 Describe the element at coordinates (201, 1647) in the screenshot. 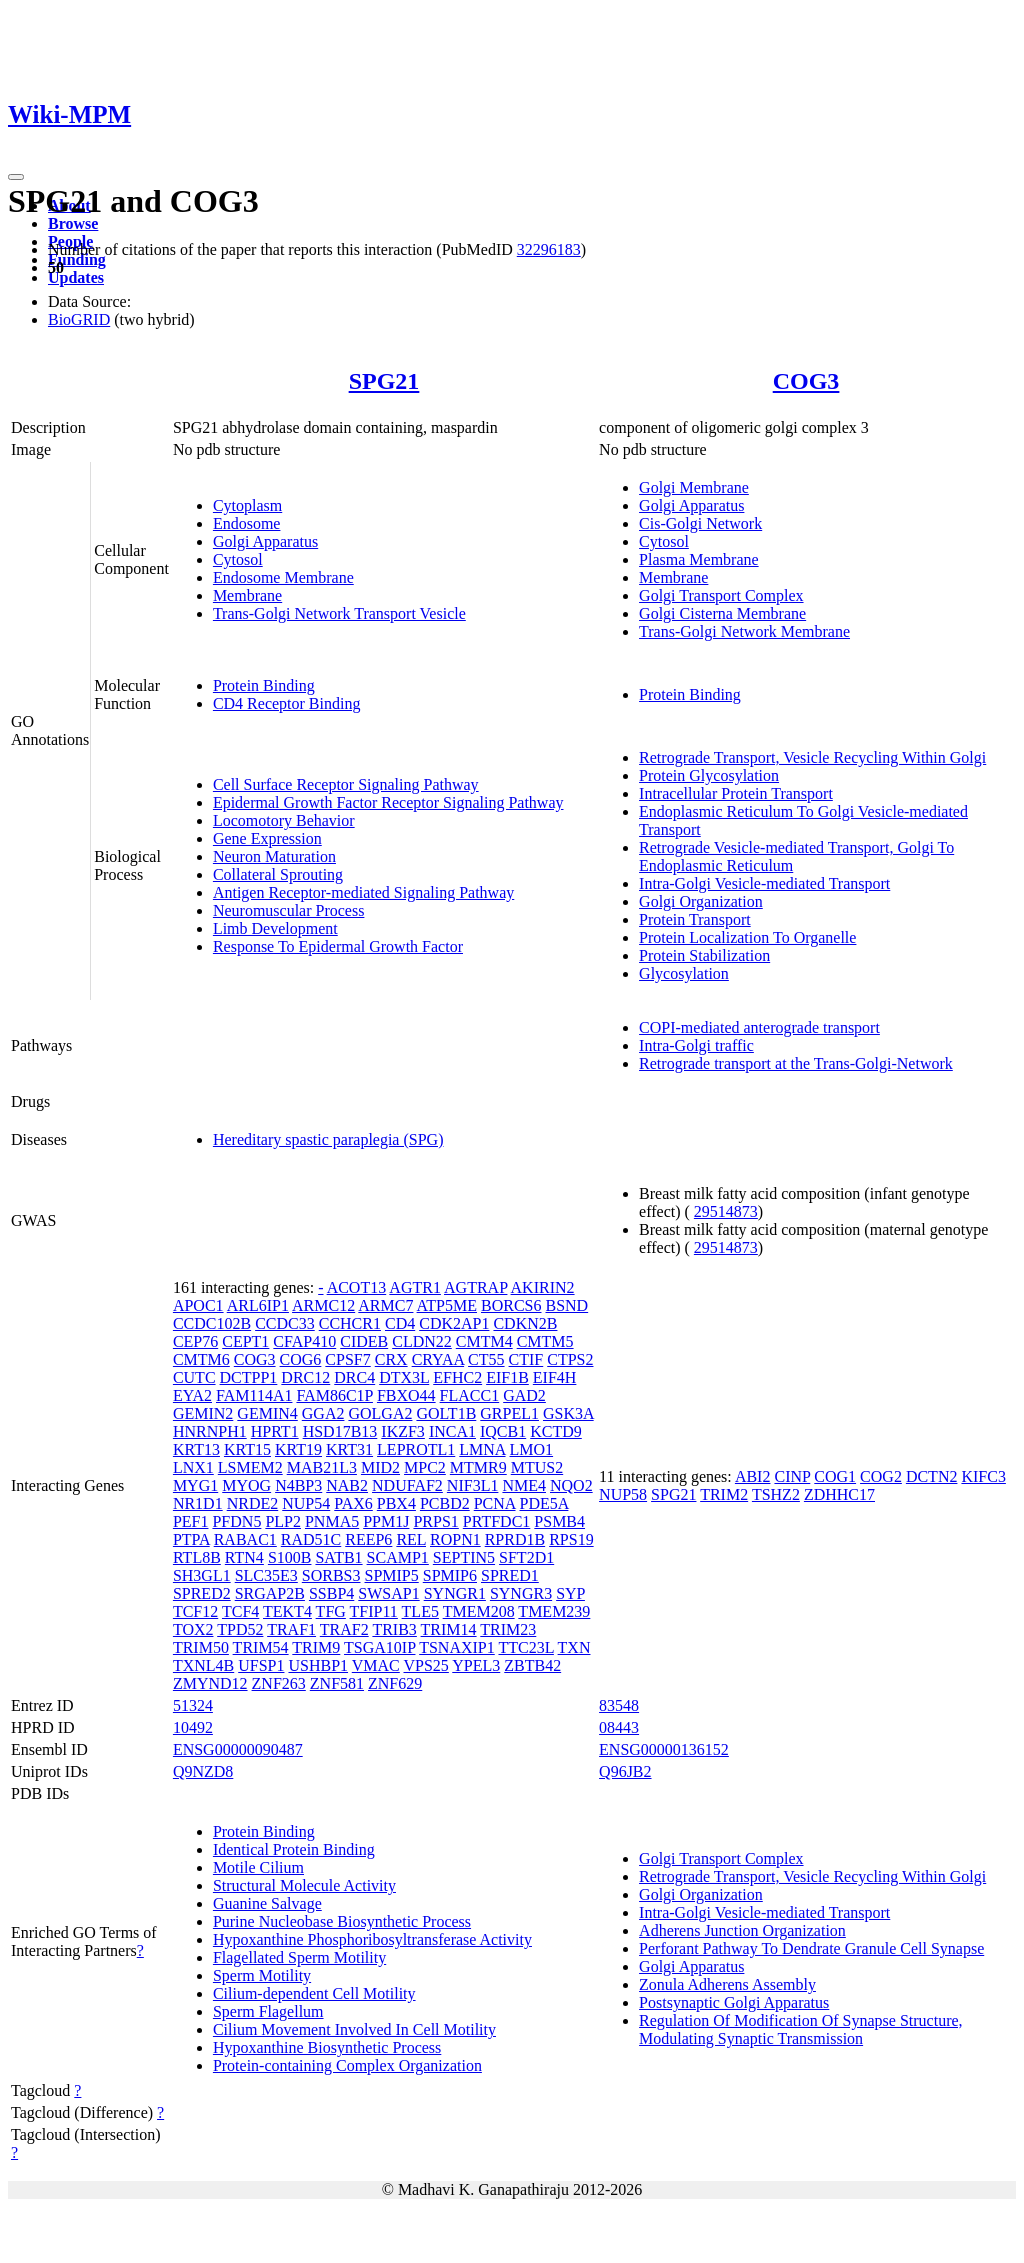

I see `TRIM50` at that location.